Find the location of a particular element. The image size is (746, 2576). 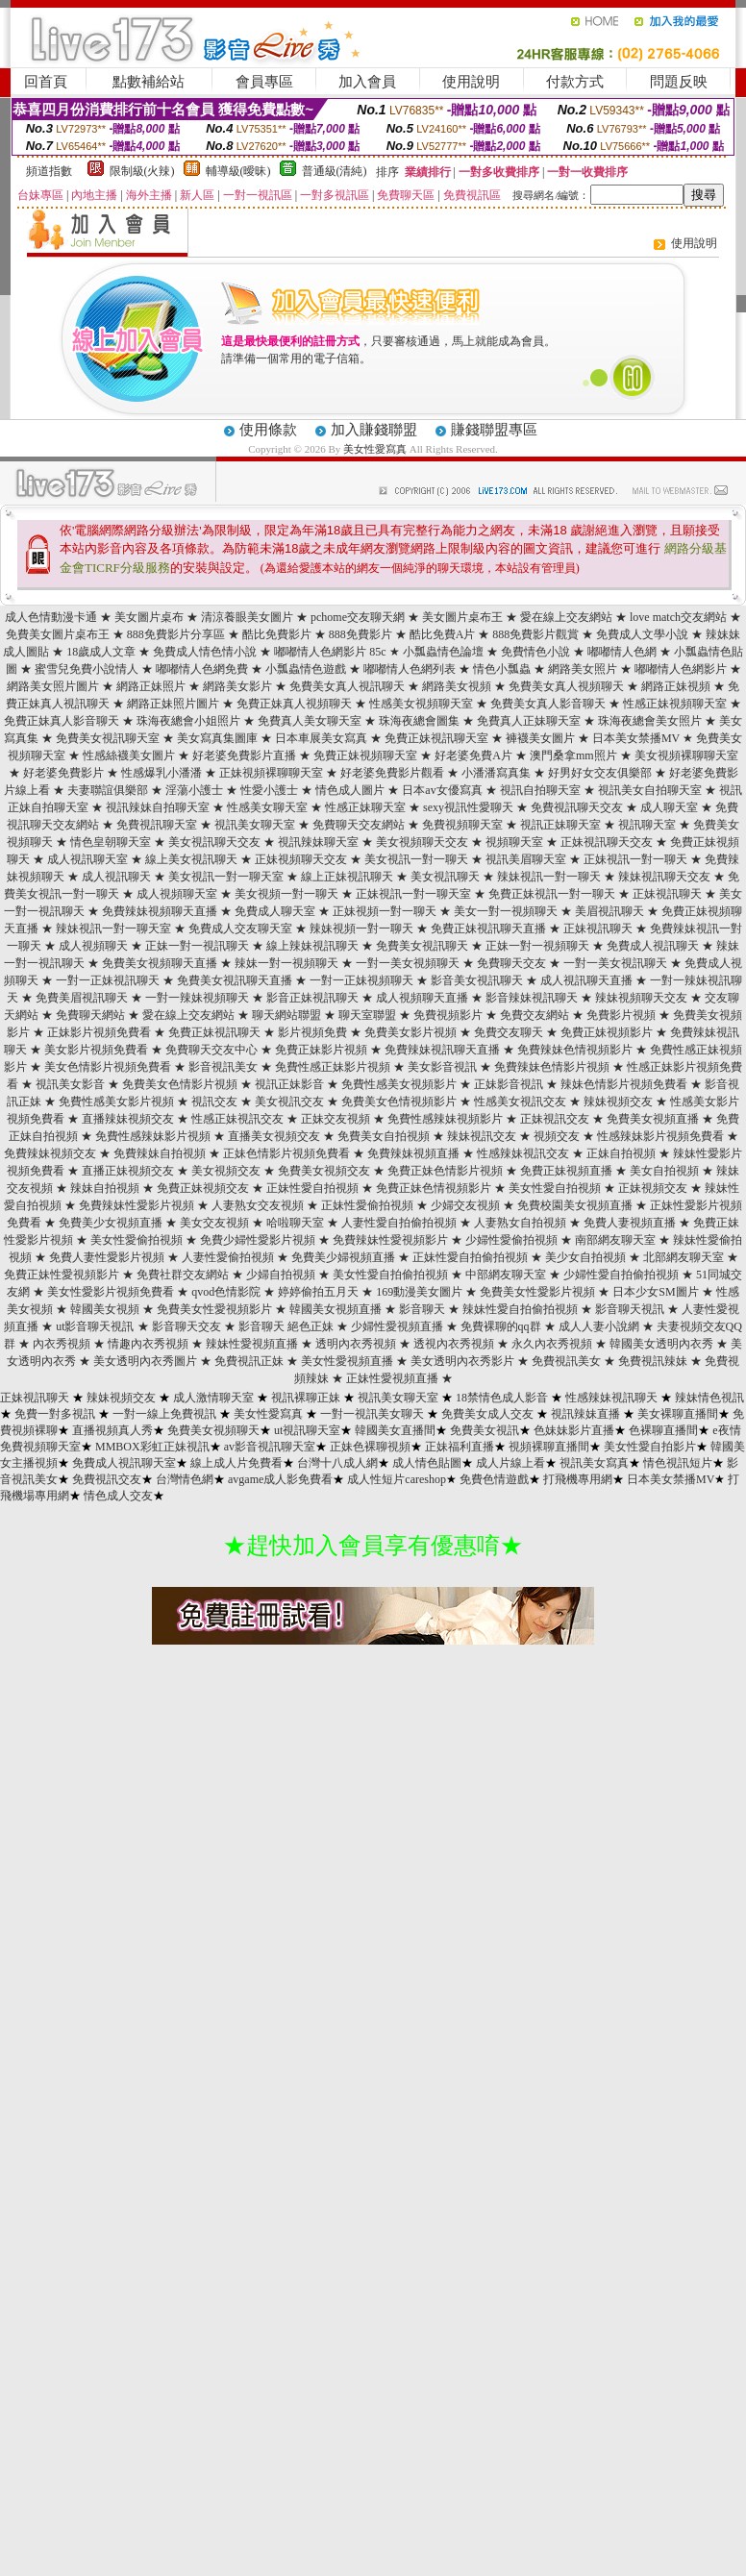

免費性感美女視頻影片 is located at coordinates (399, 1084).